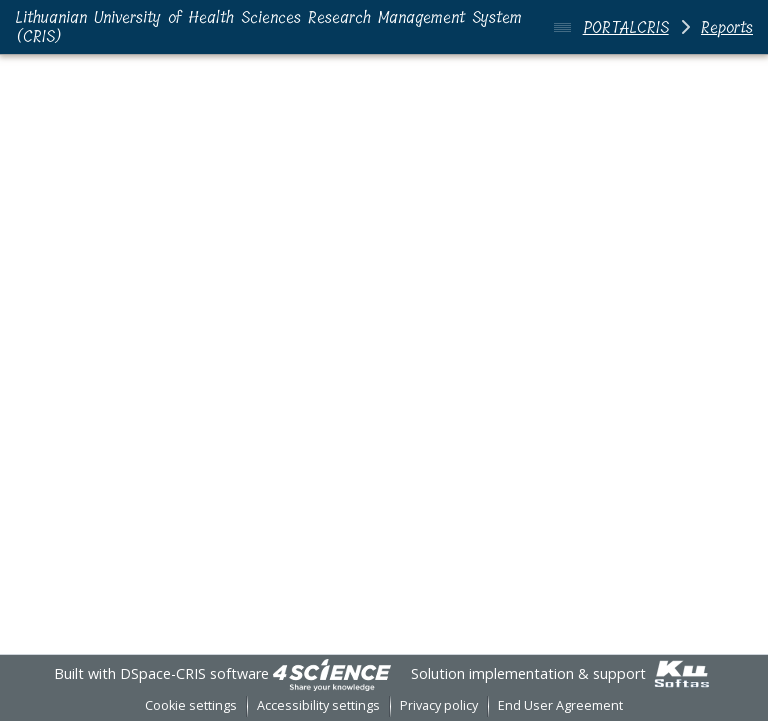 The image size is (768, 721). What do you see at coordinates (191, 705) in the screenshot?
I see `Cookie settings [button]` at bounding box center [191, 705].